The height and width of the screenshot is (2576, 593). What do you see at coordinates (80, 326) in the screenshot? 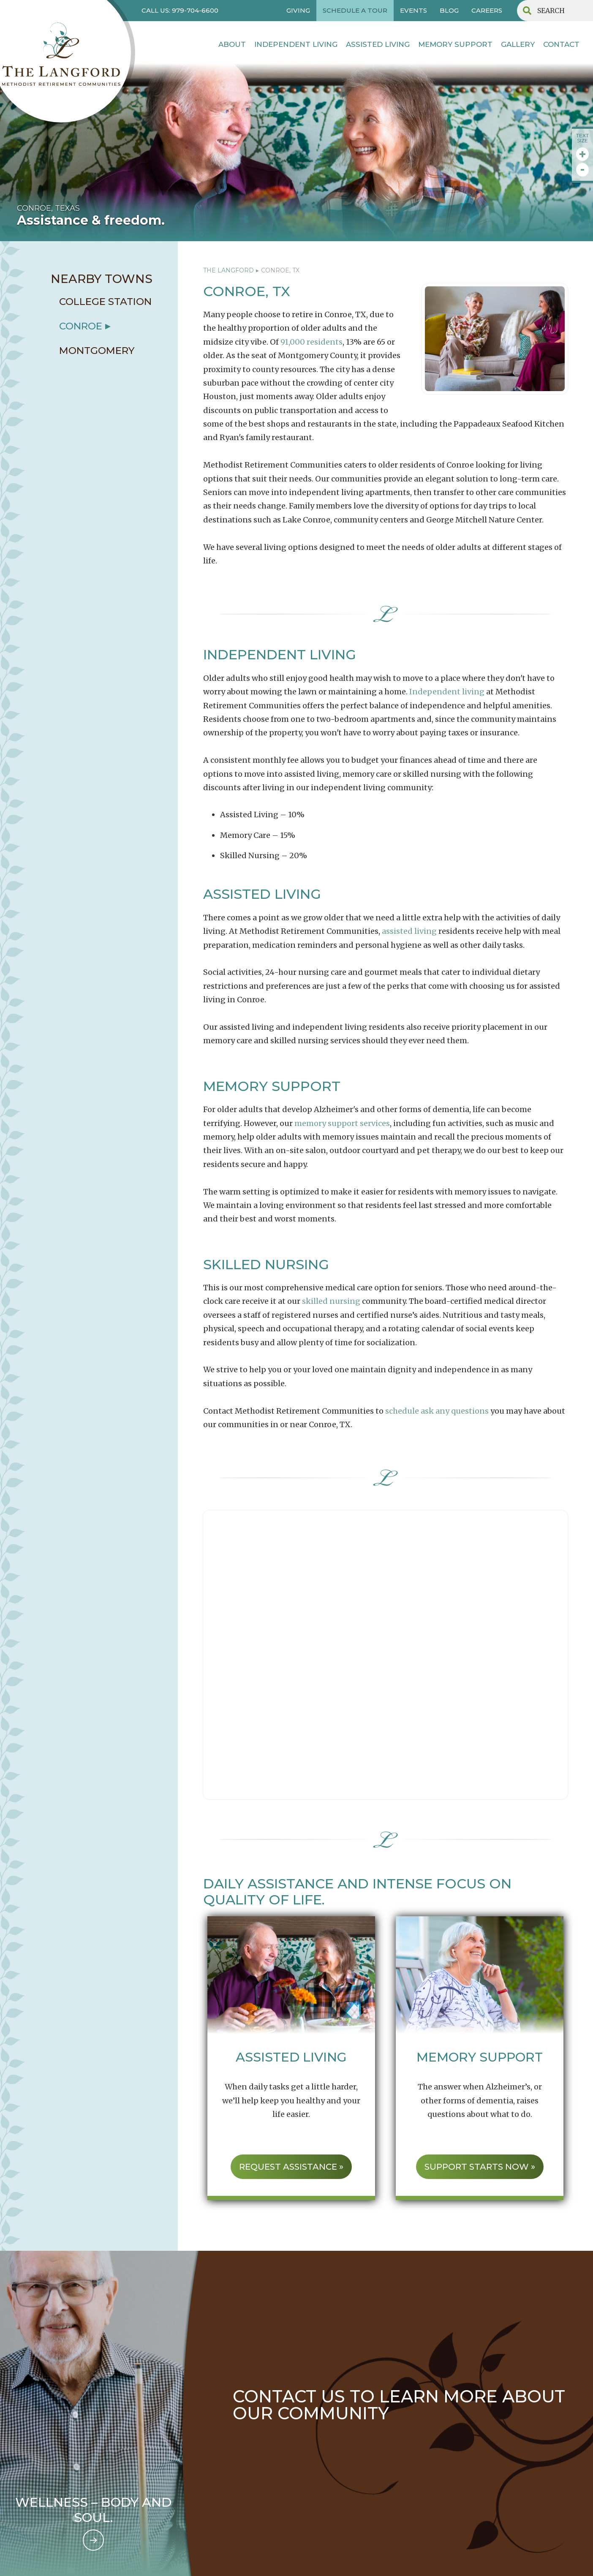
I see `conroe` at bounding box center [80, 326].